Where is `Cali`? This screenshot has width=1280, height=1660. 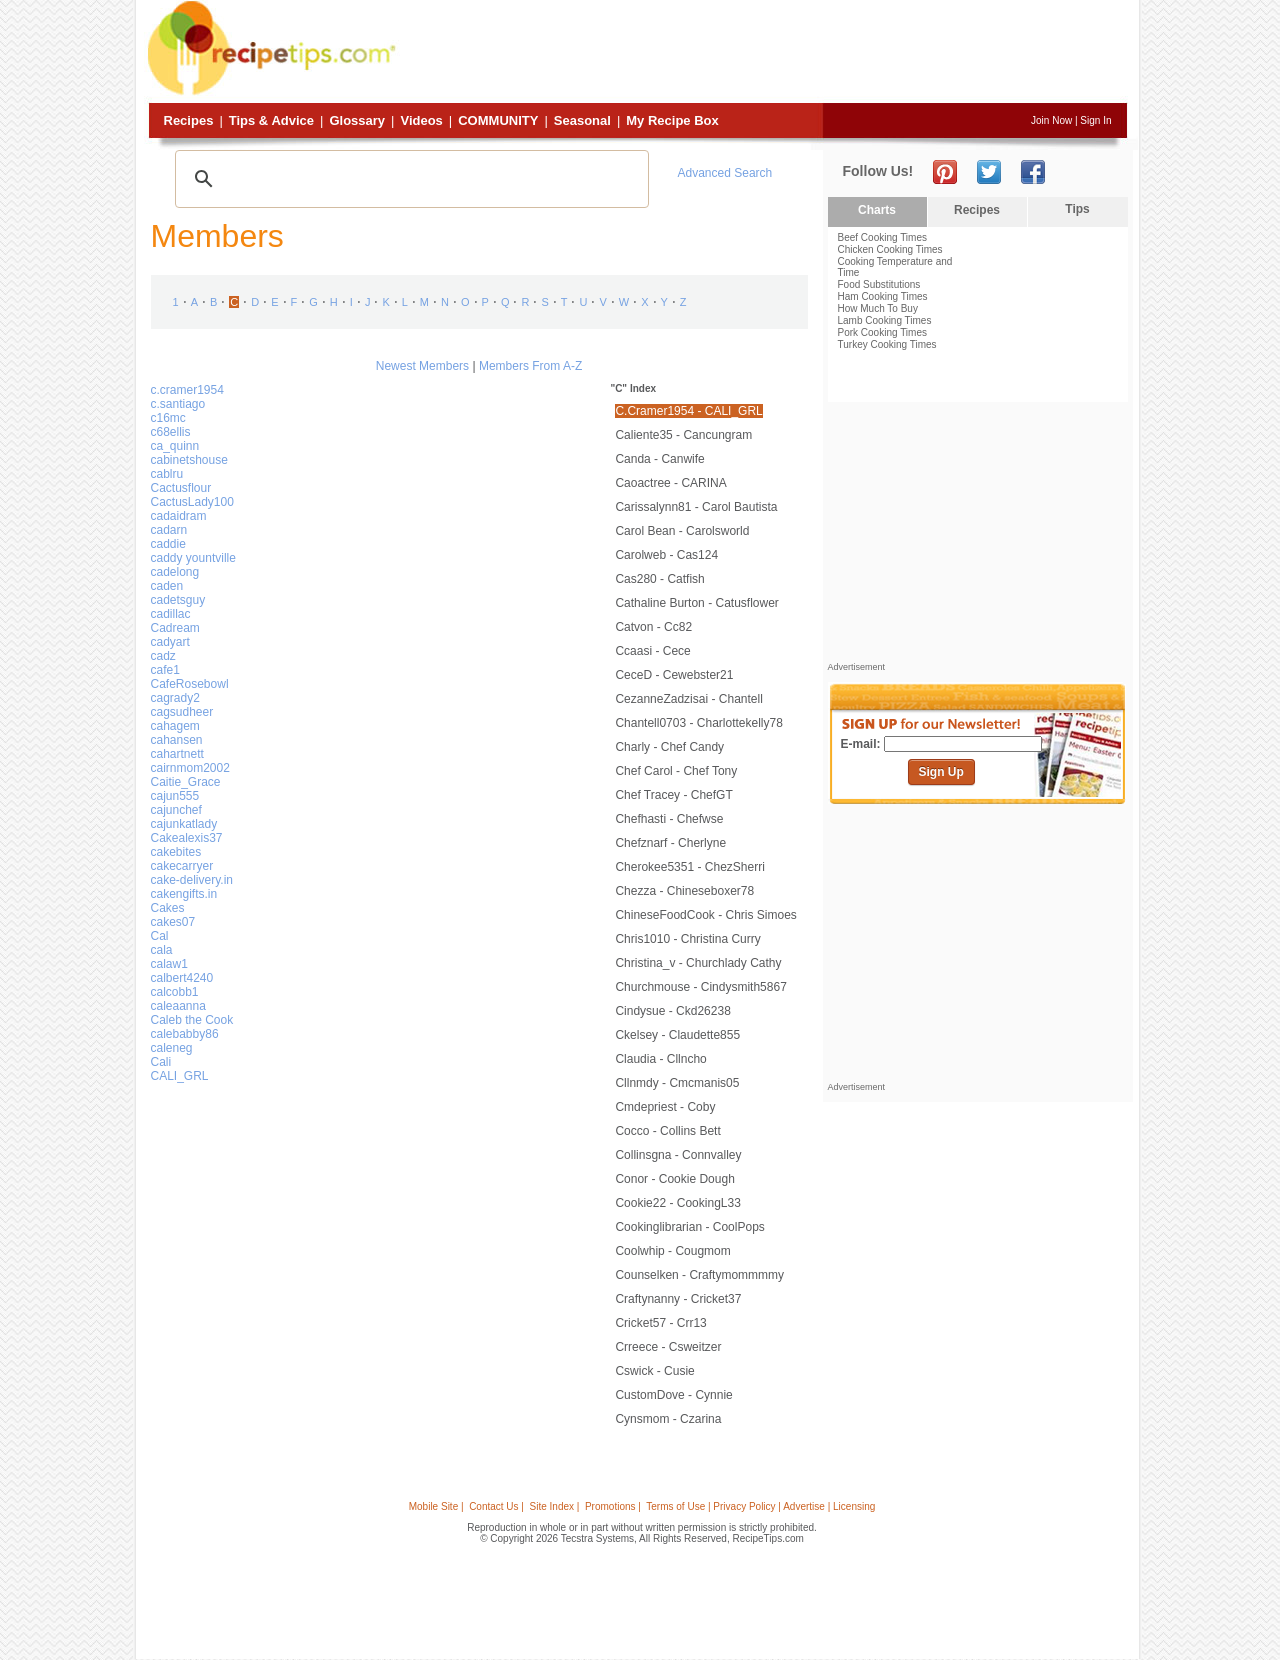
Cali is located at coordinates (161, 1062).